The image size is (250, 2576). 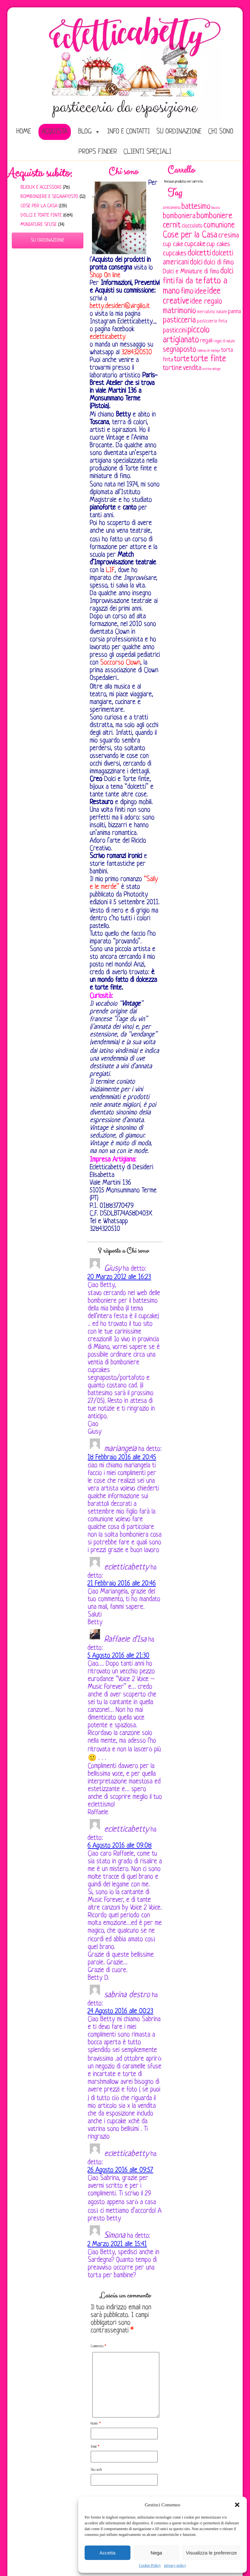 What do you see at coordinates (228, 236) in the screenshot?
I see `cresima [cresima (142 elementi)]` at bounding box center [228, 236].